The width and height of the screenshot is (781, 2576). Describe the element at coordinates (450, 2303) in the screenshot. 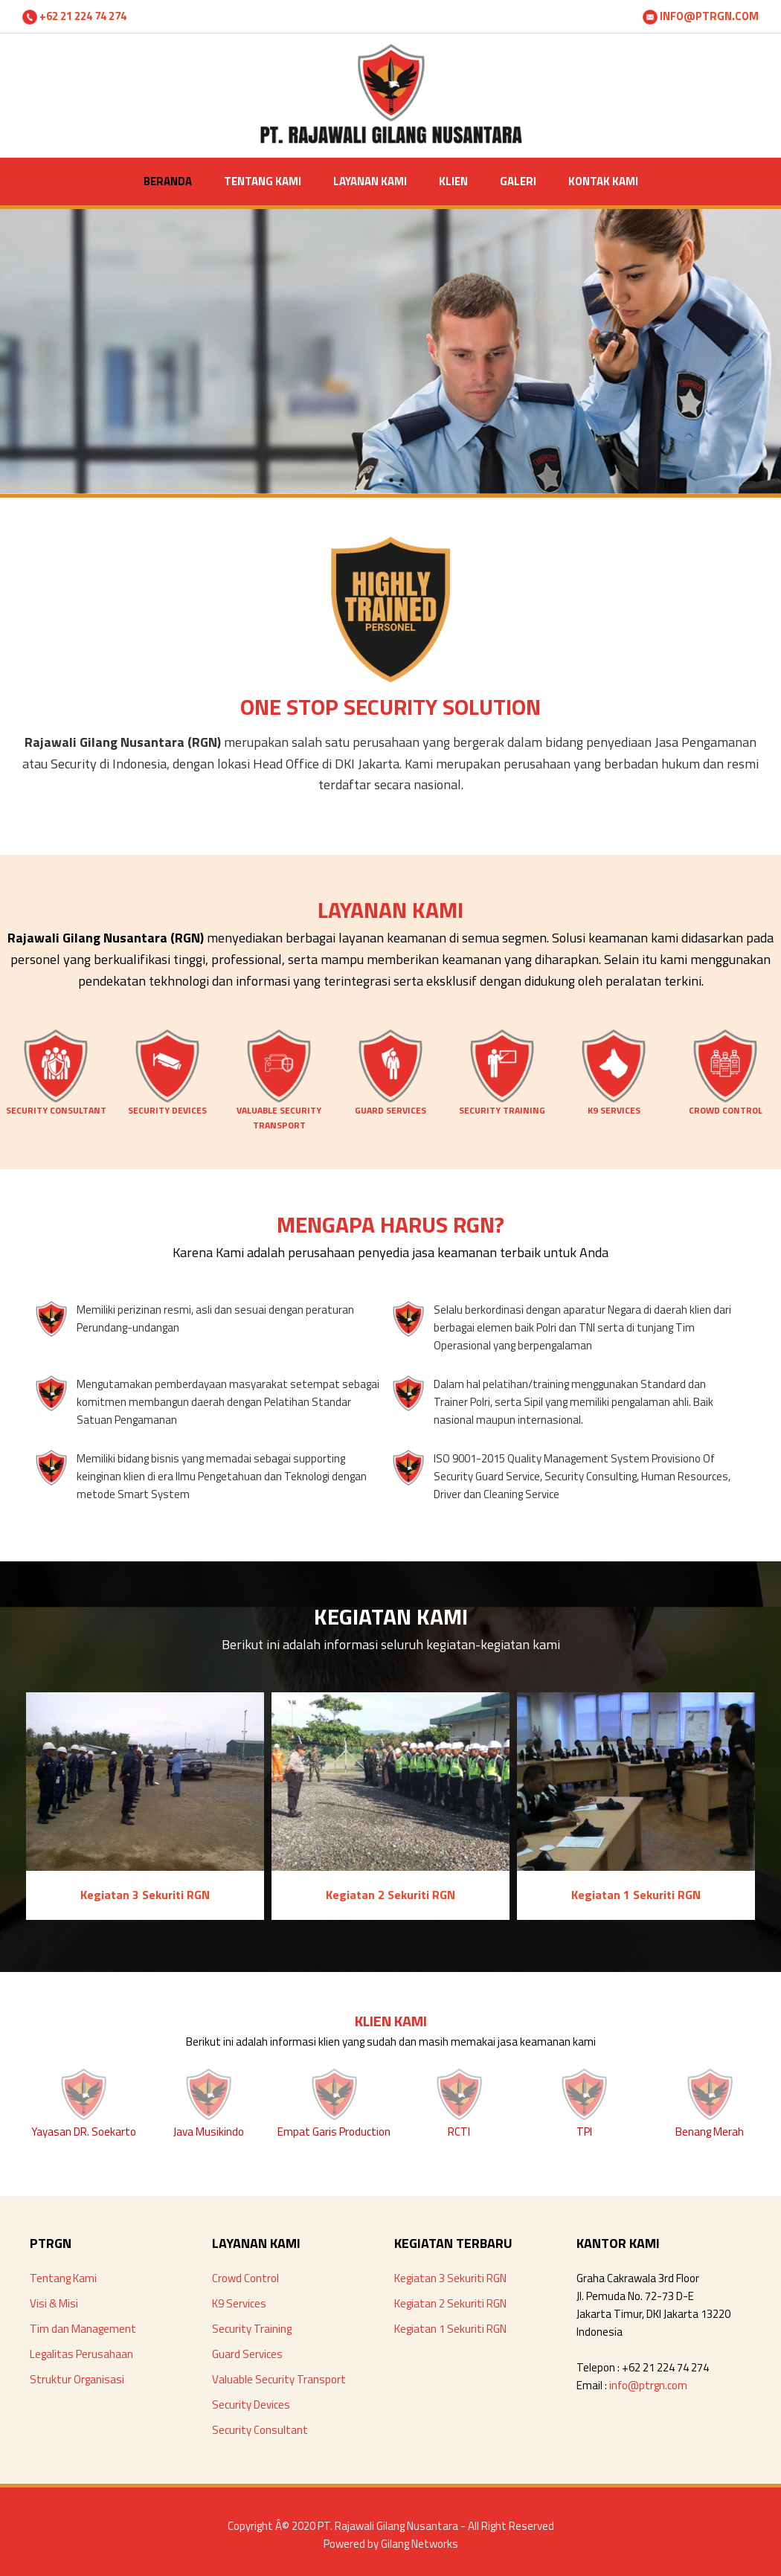

I see `Kegiatan 2 Sekuriti RGN` at that location.